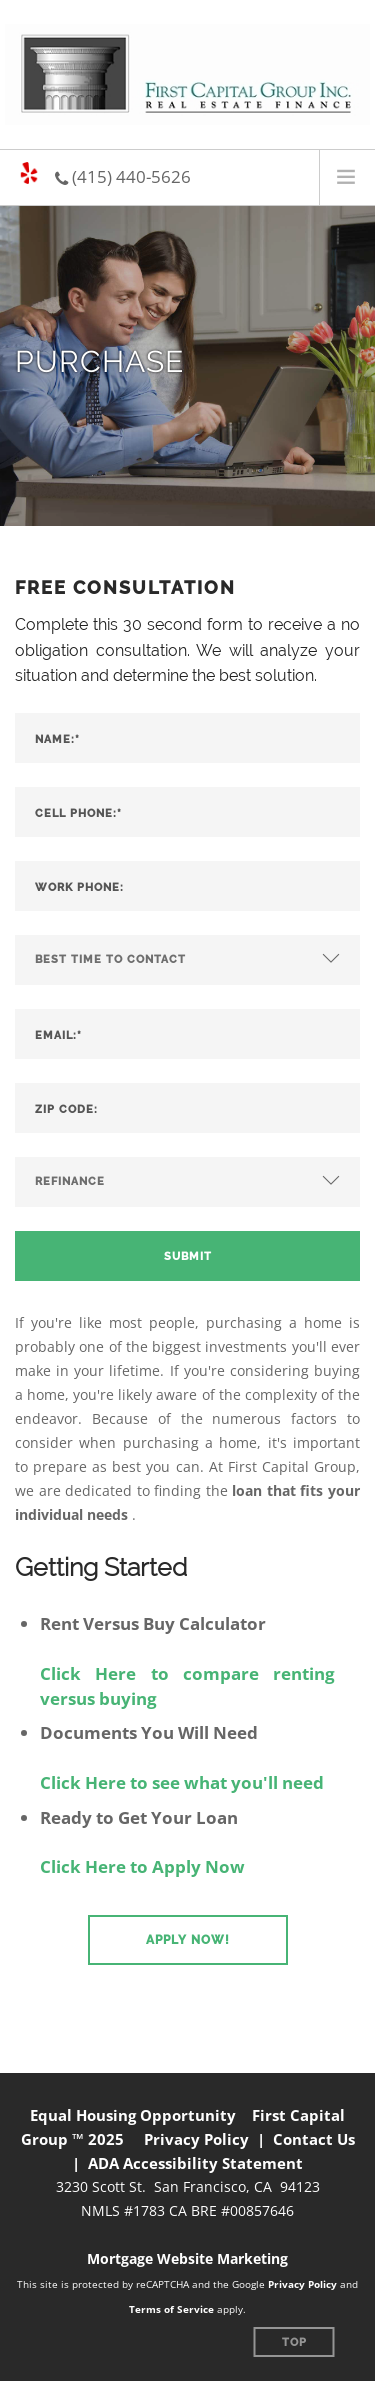 The height and width of the screenshot is (2381, 375). What do you see at coordinates (29, 174) in the screenshot?
I see `[Yelp page (opens in a new tab)]` at bounding box center [29, 174].